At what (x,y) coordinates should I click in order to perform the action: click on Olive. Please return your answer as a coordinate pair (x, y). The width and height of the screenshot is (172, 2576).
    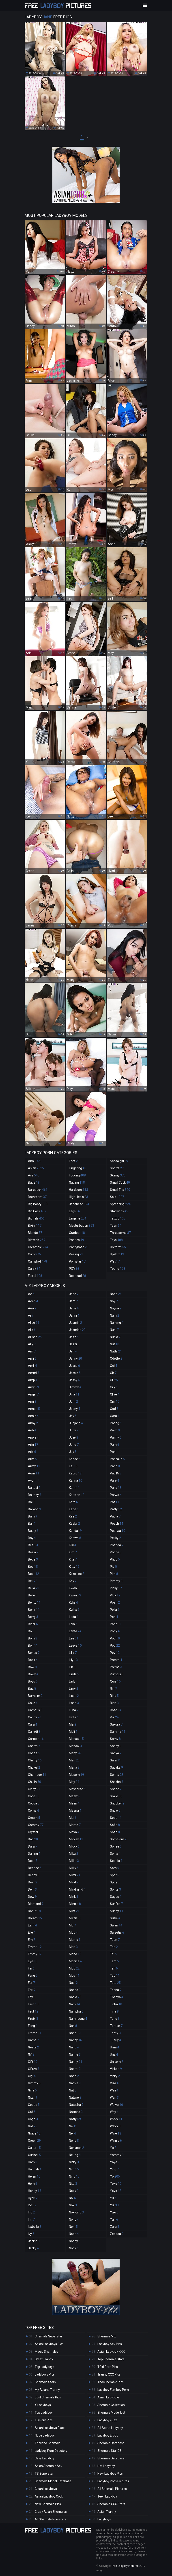
    Looking at the image, I should click on (114, 1394).